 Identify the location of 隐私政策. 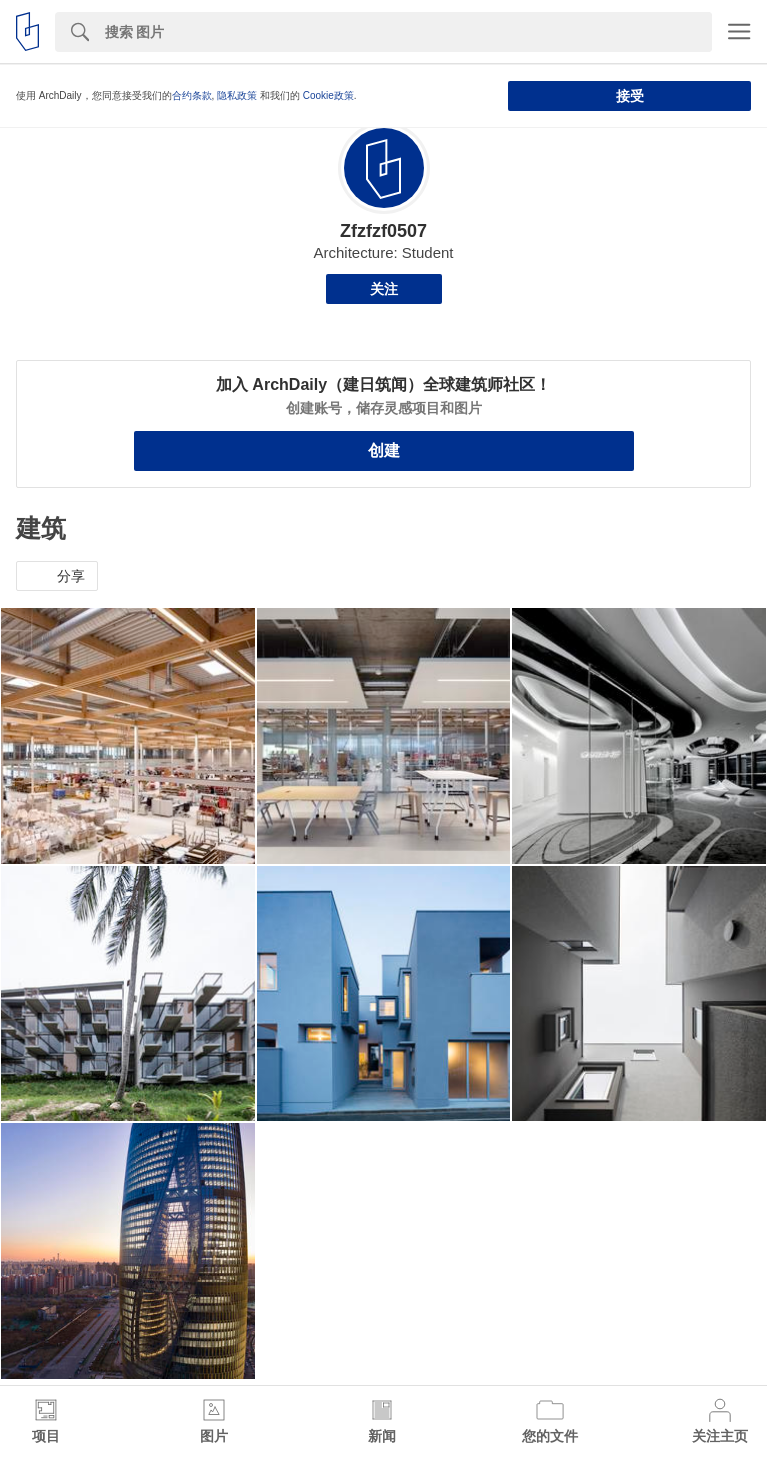
(237, 95).